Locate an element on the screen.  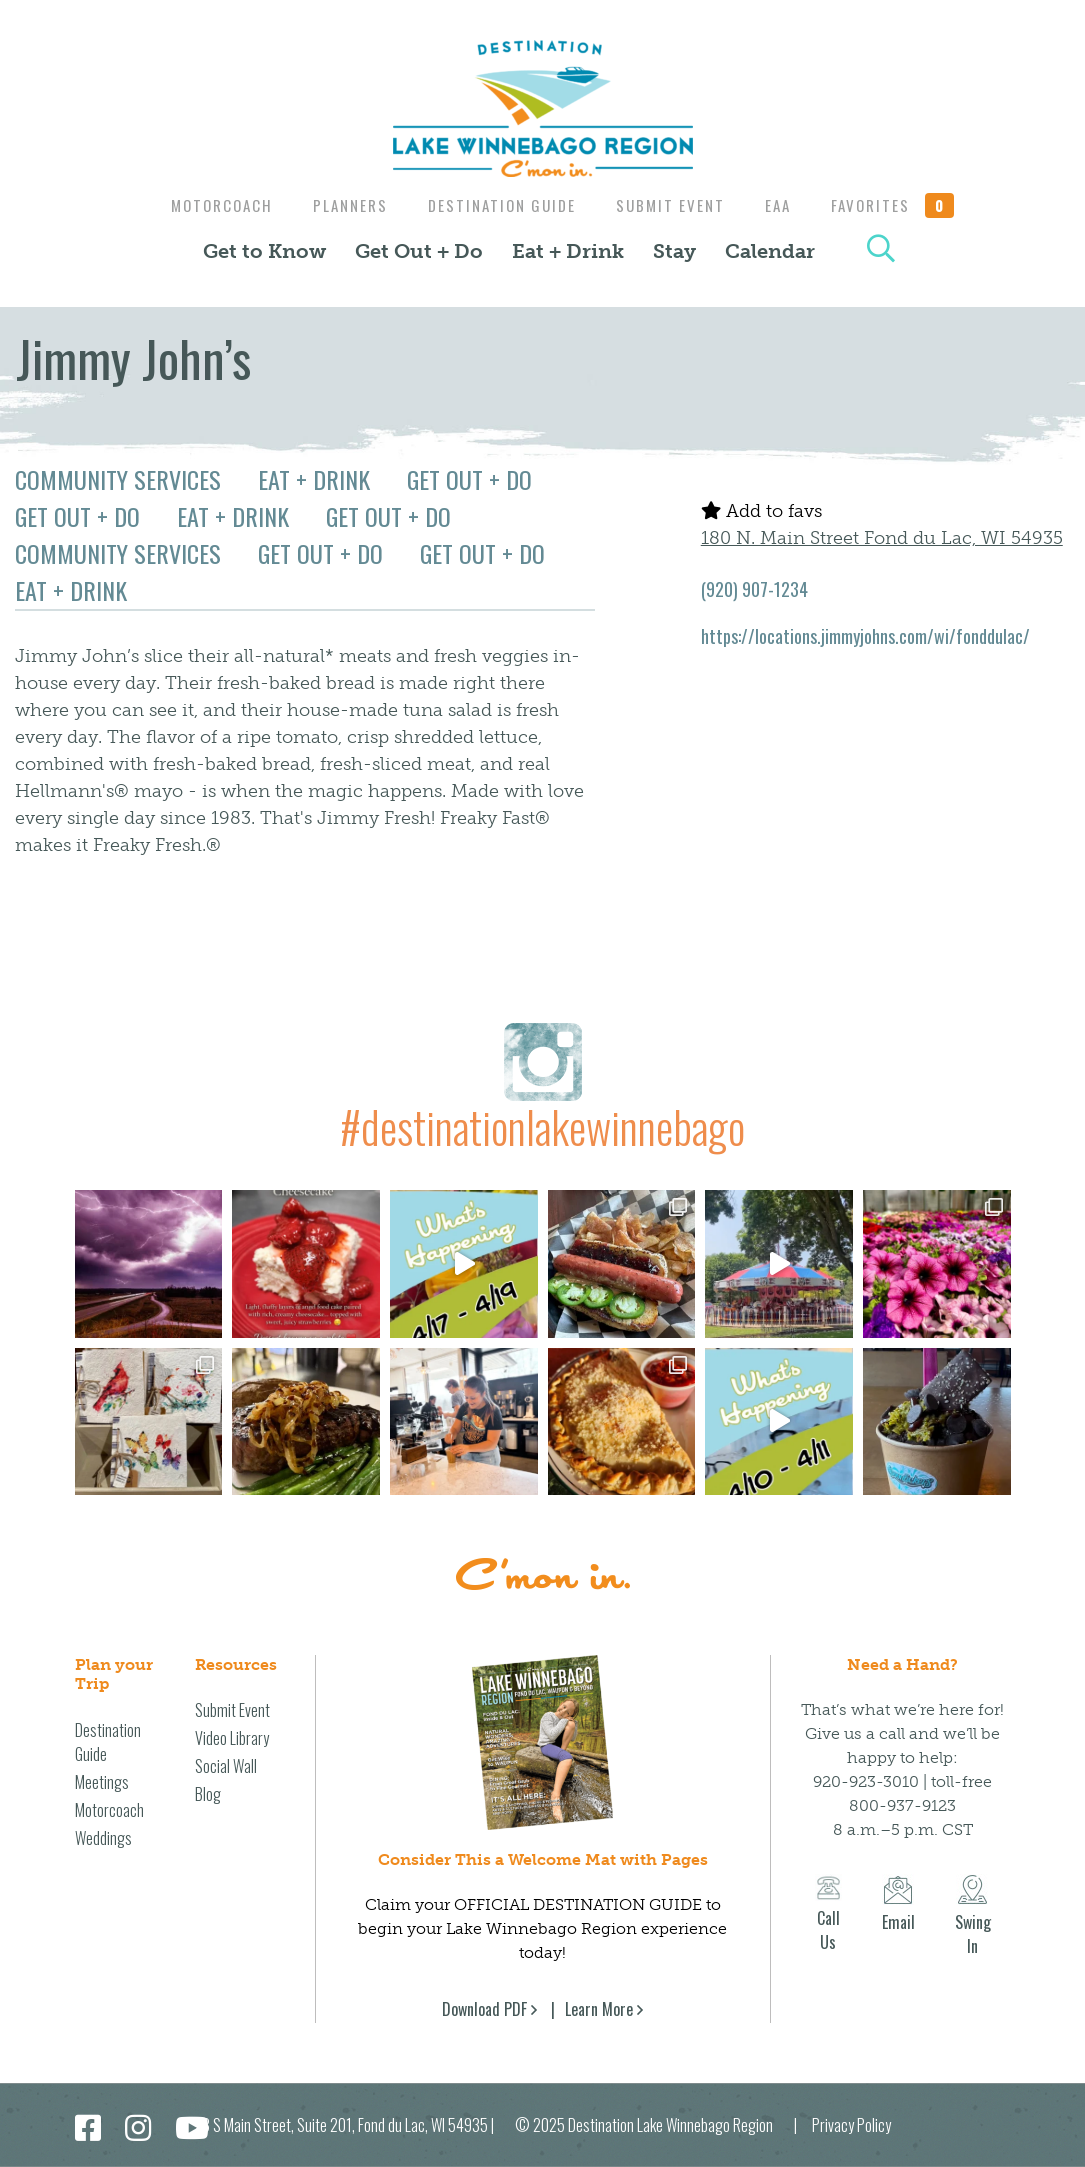
Motorcoach is located at coordinates (209, 205).